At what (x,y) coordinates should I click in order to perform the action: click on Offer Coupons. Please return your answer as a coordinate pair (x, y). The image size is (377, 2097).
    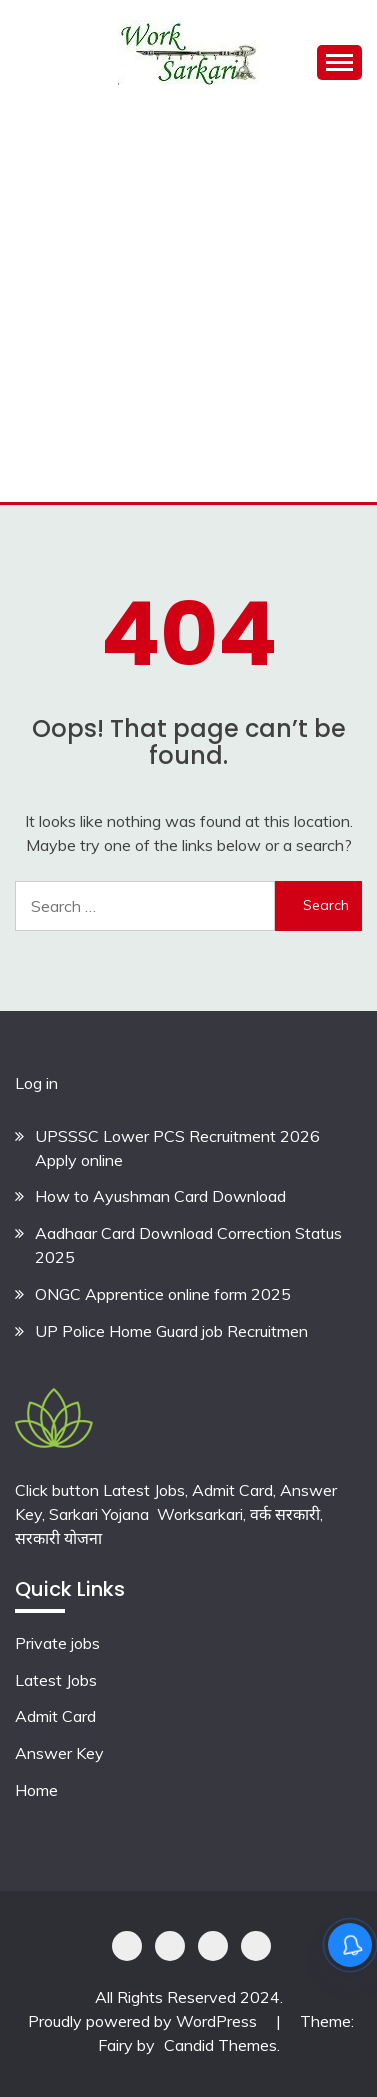
    Looking at the image, I should click on (213, 1946).